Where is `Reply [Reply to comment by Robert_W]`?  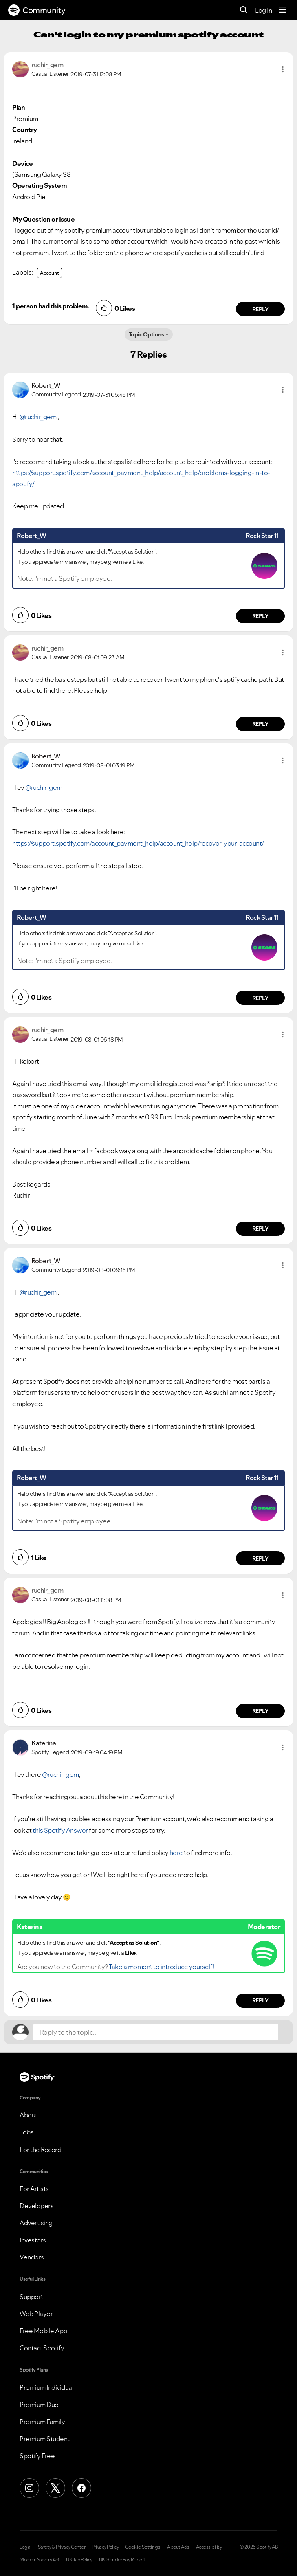 Reply [Reply to comment by Robert_W] is located at coordinates (260, 616).